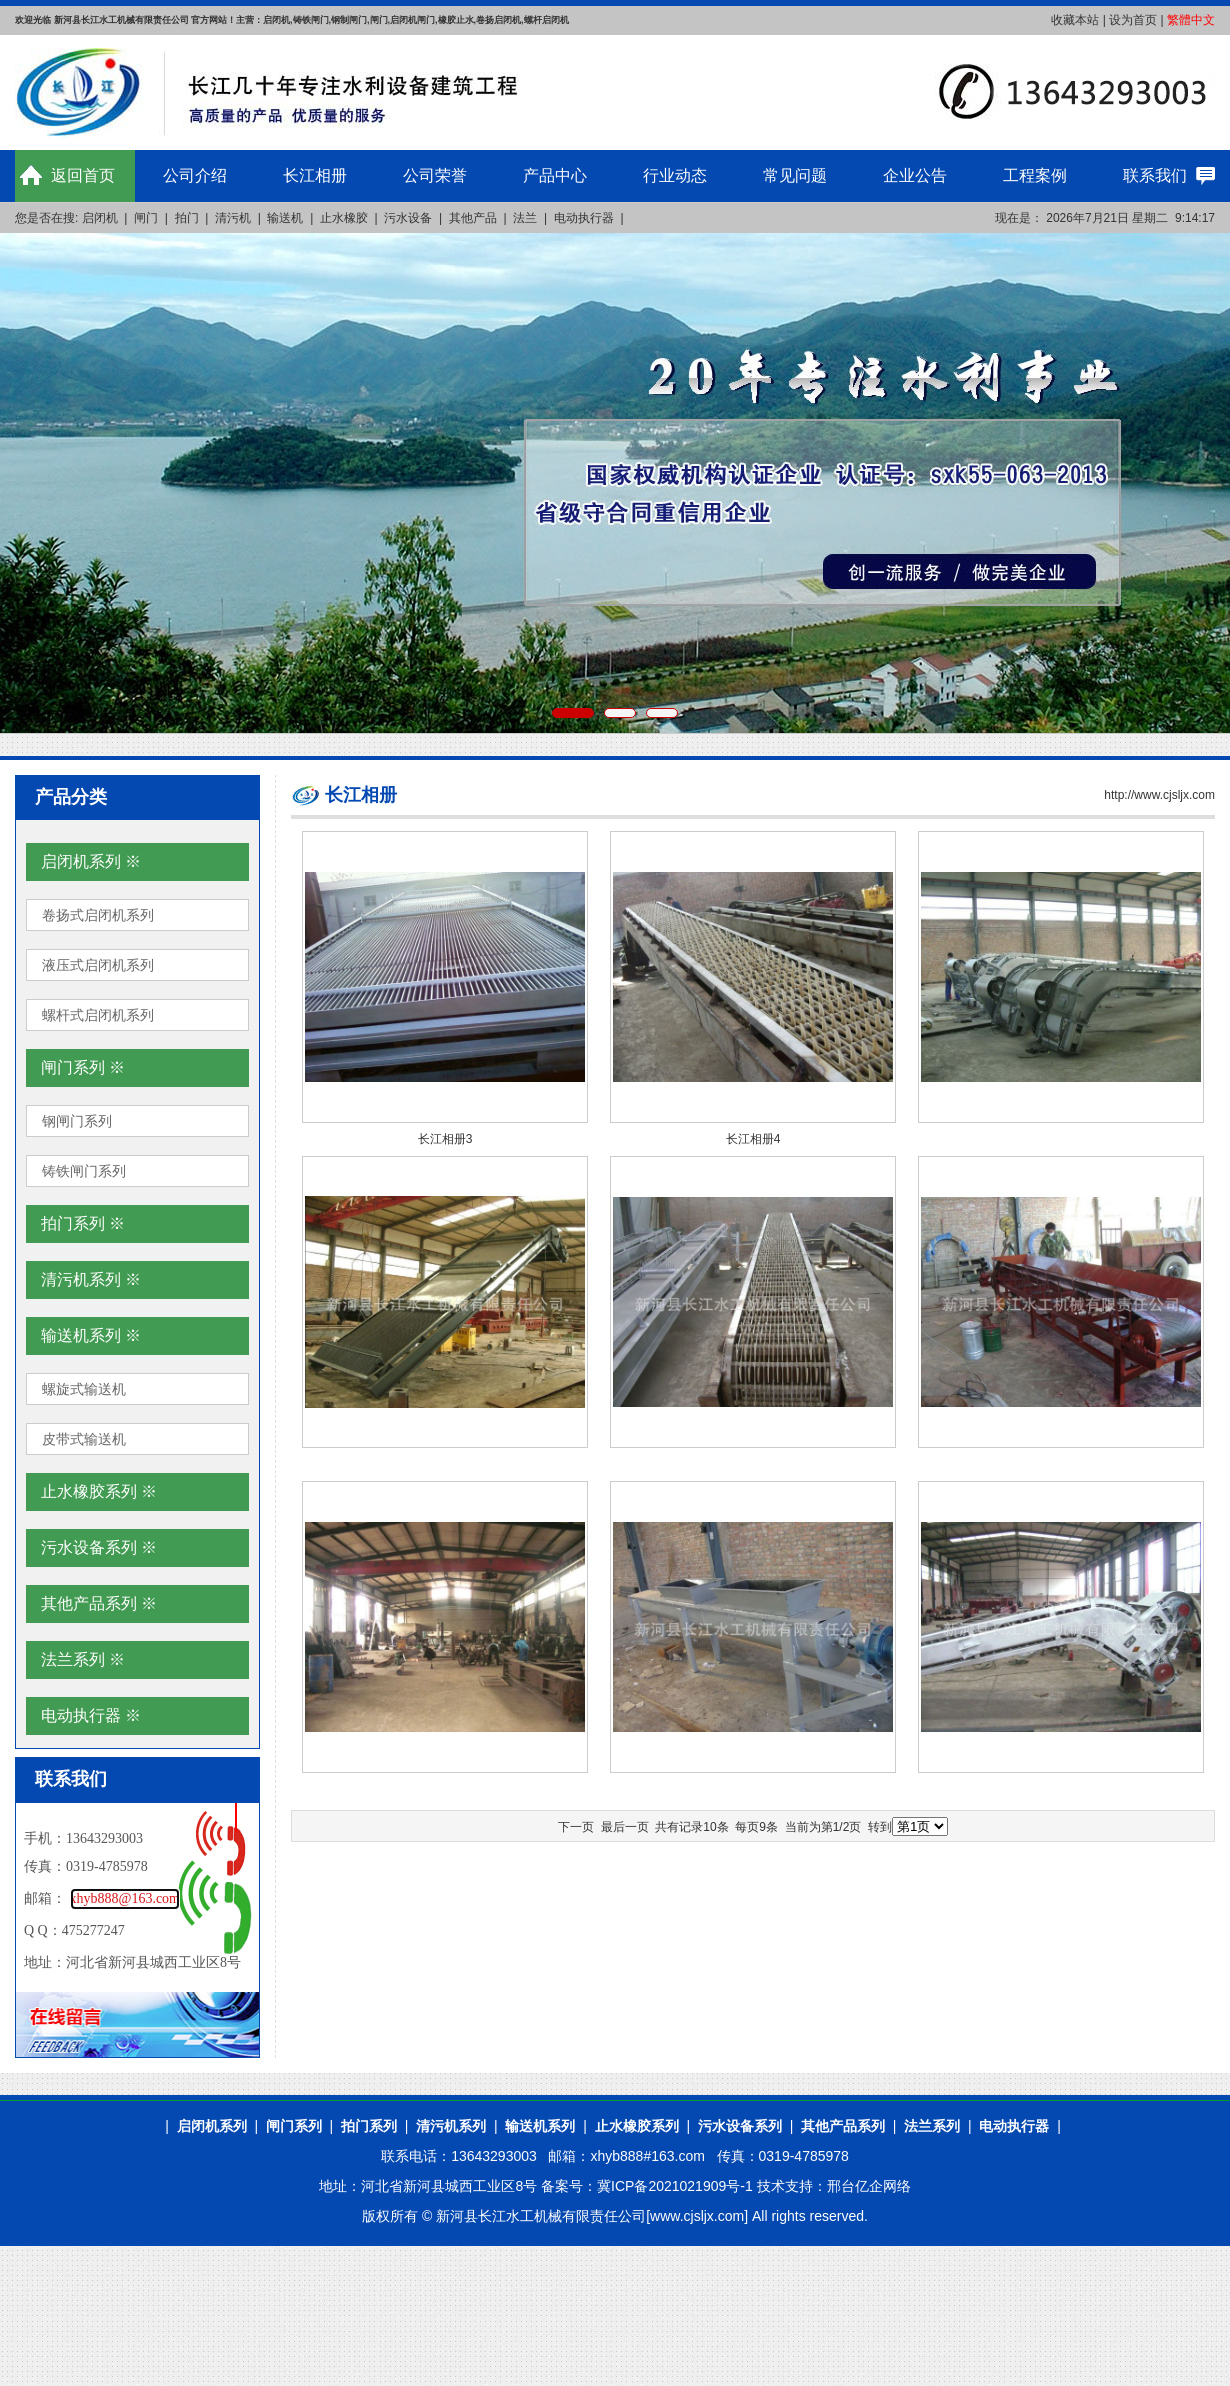 The height and width of the screenshot is (2386, 1230). I want to click on 法兰系列 ※, so click(83, 1659).